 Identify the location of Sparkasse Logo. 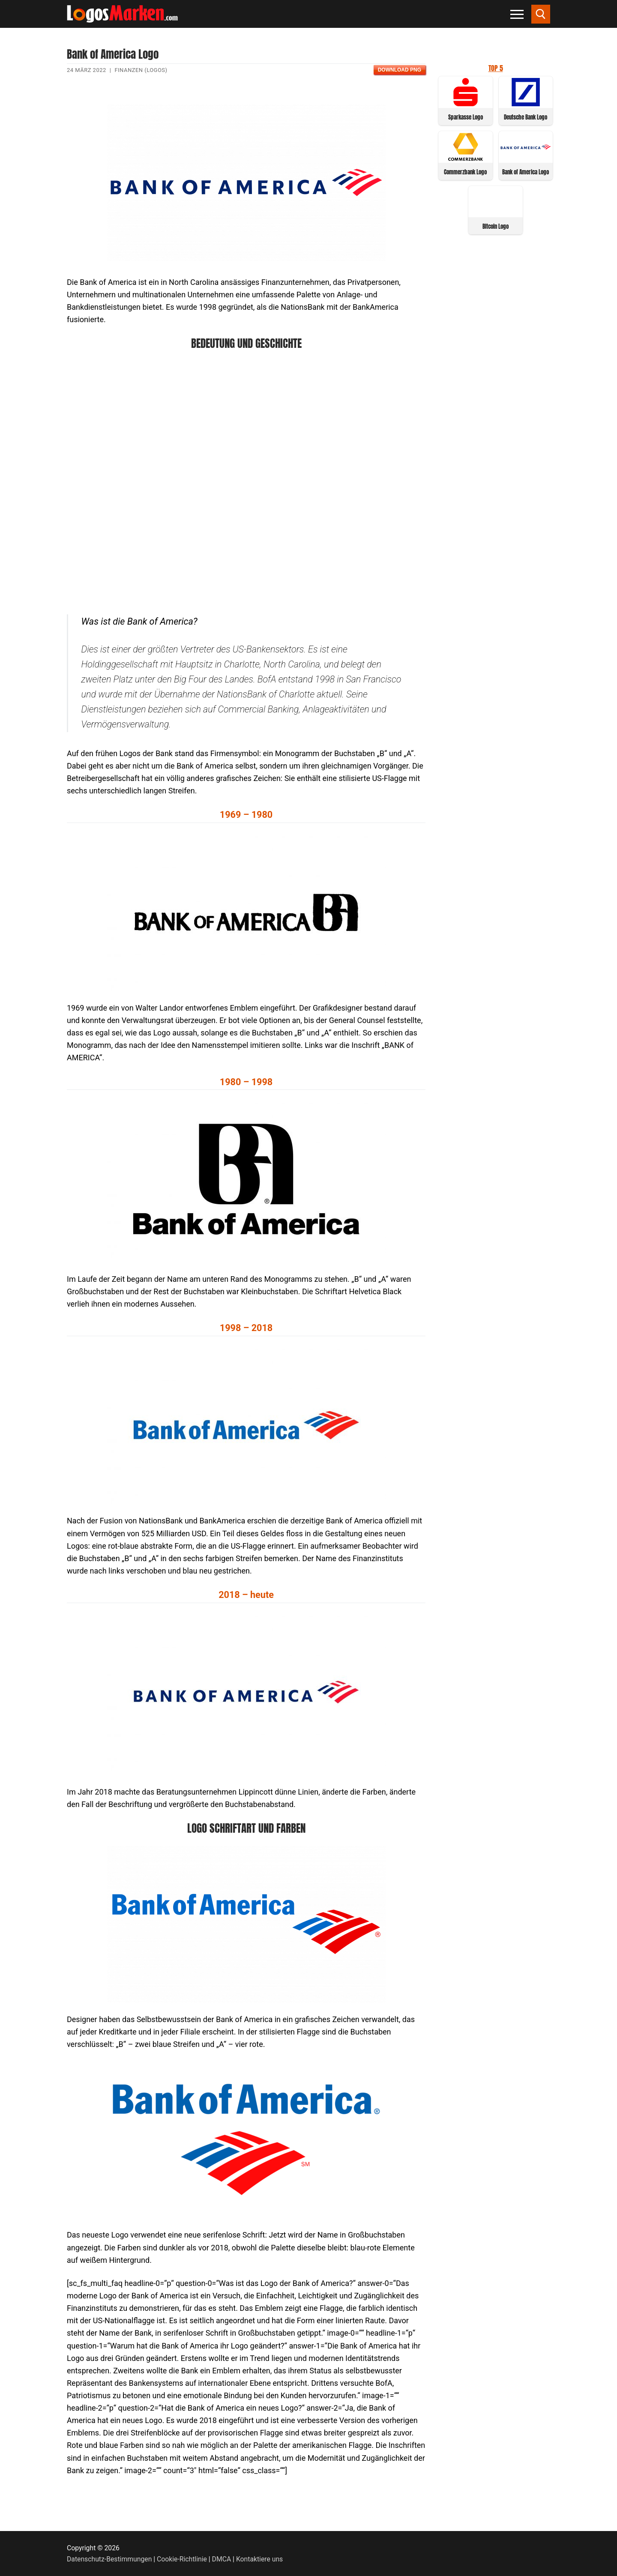
(465, 117).